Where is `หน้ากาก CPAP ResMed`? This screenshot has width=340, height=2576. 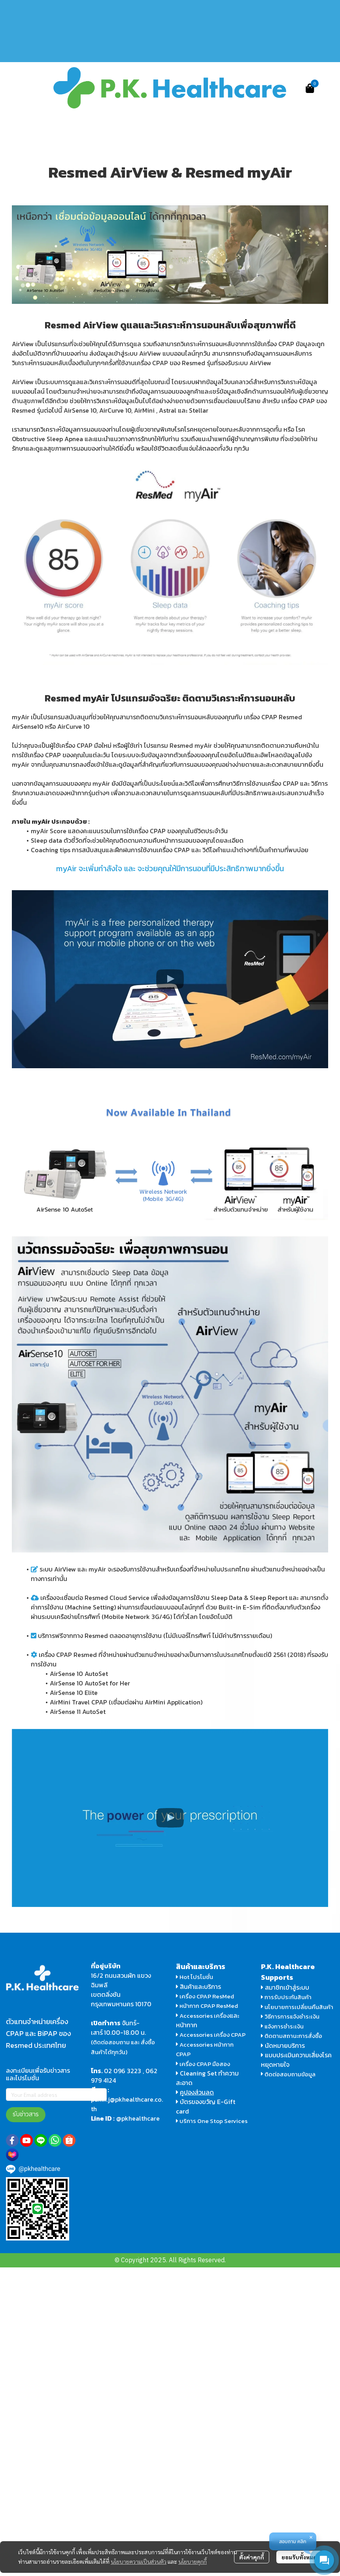 หน้ากาก CPAP ResMed is located at coordinates (208, 2005).